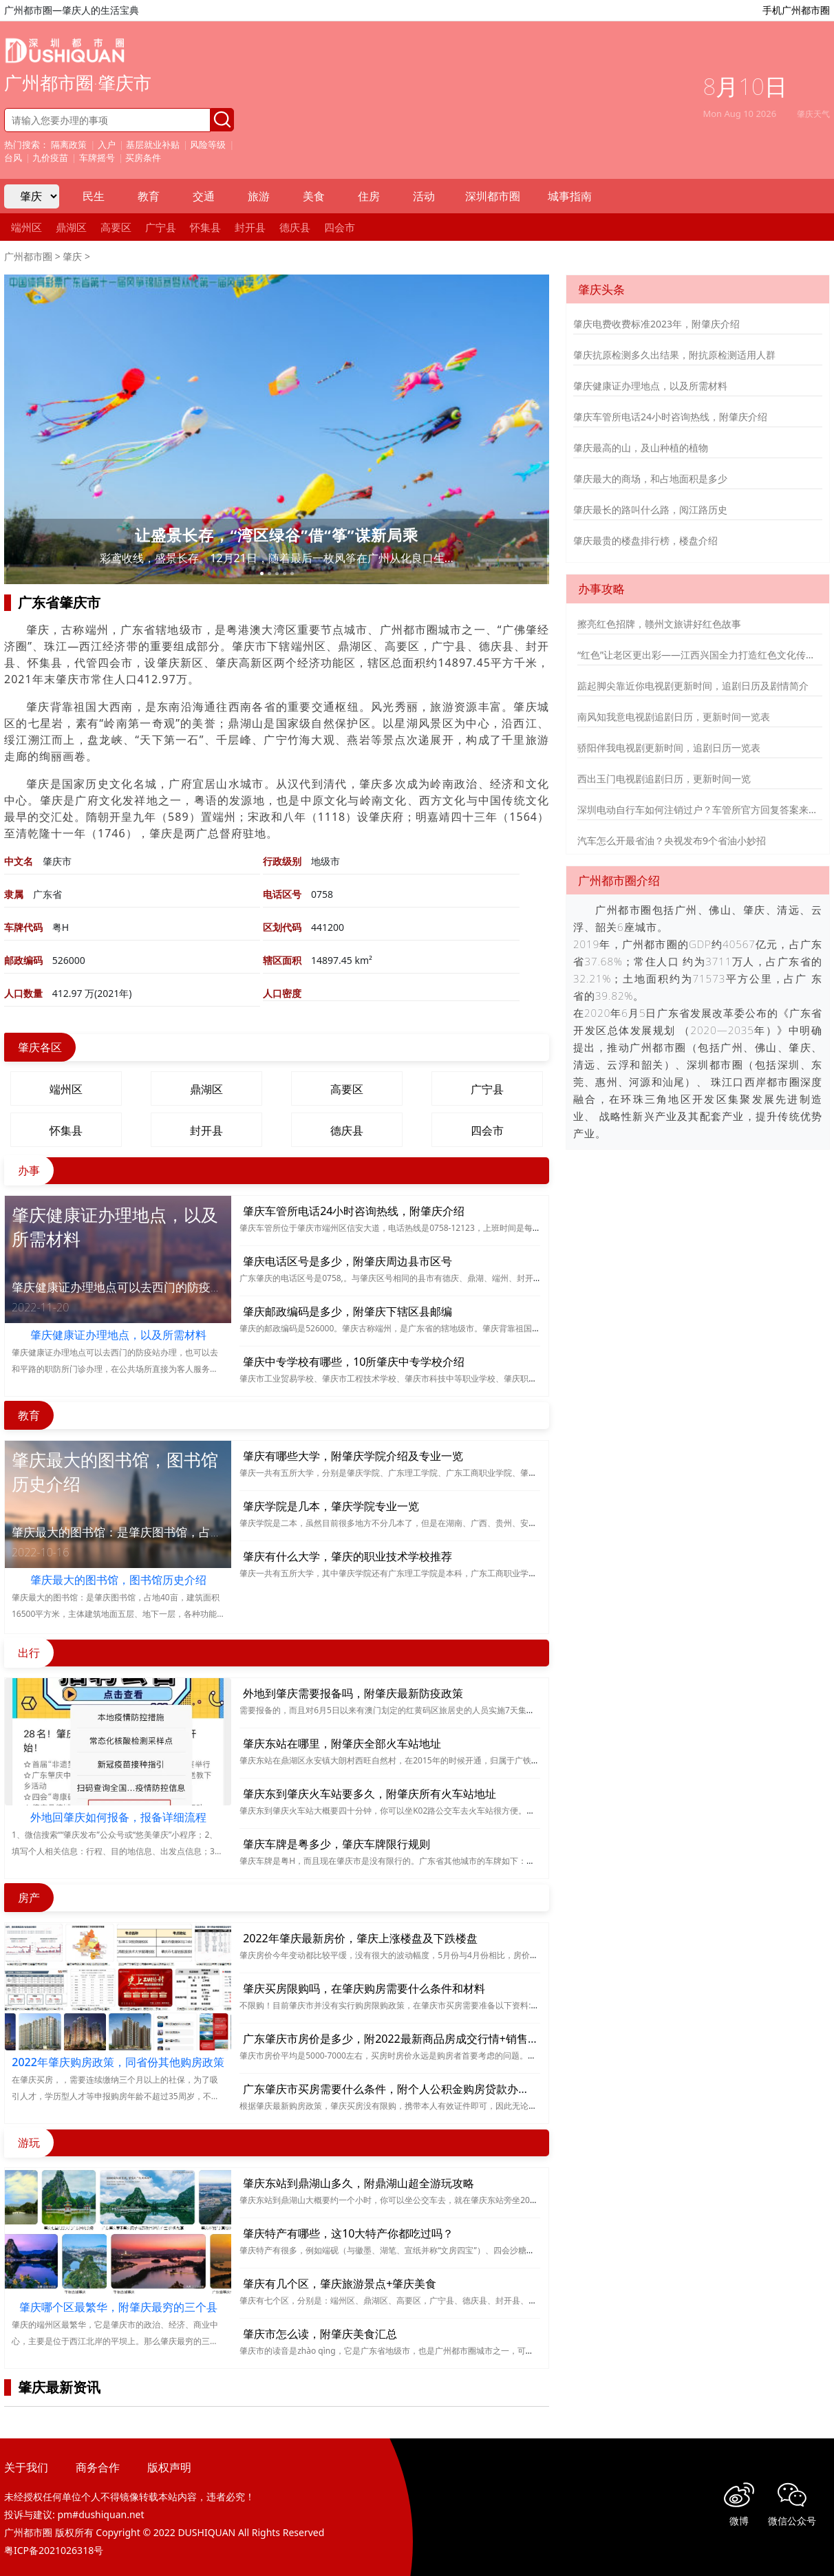  Describe the element at coordinates (360, 1938) in the screenshot. I see `2022年肇庆最新房价，肇庆上涨楼盘及下跌楼盘` at that location.